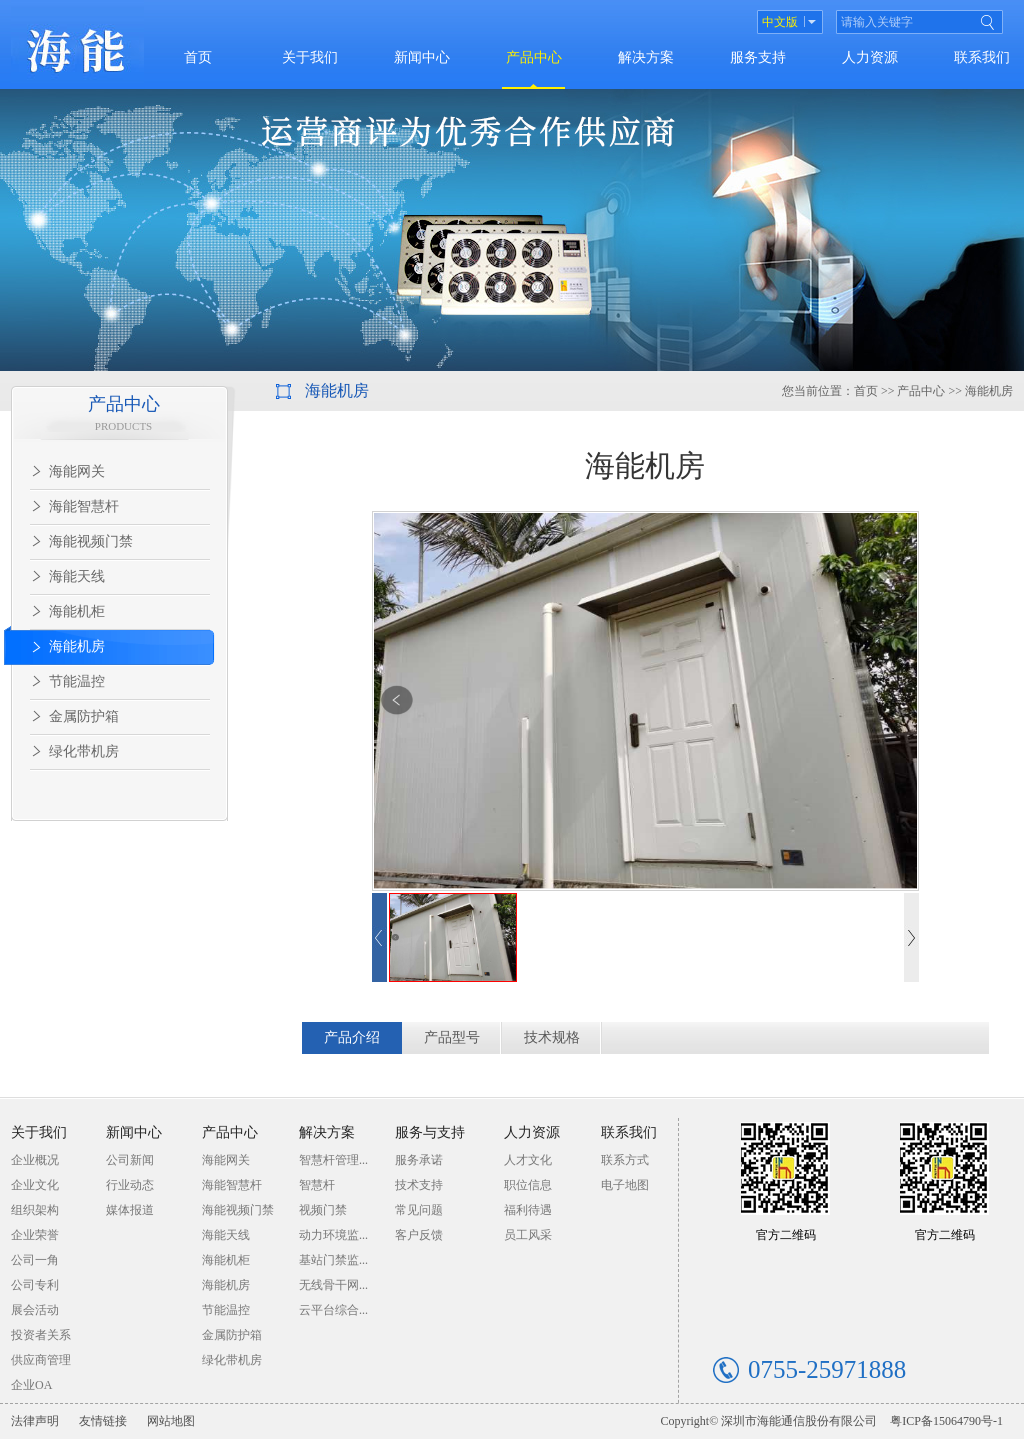  Describe the element at coordinates (419, 1210) in the screenshot. I see `常见问题` at that location.